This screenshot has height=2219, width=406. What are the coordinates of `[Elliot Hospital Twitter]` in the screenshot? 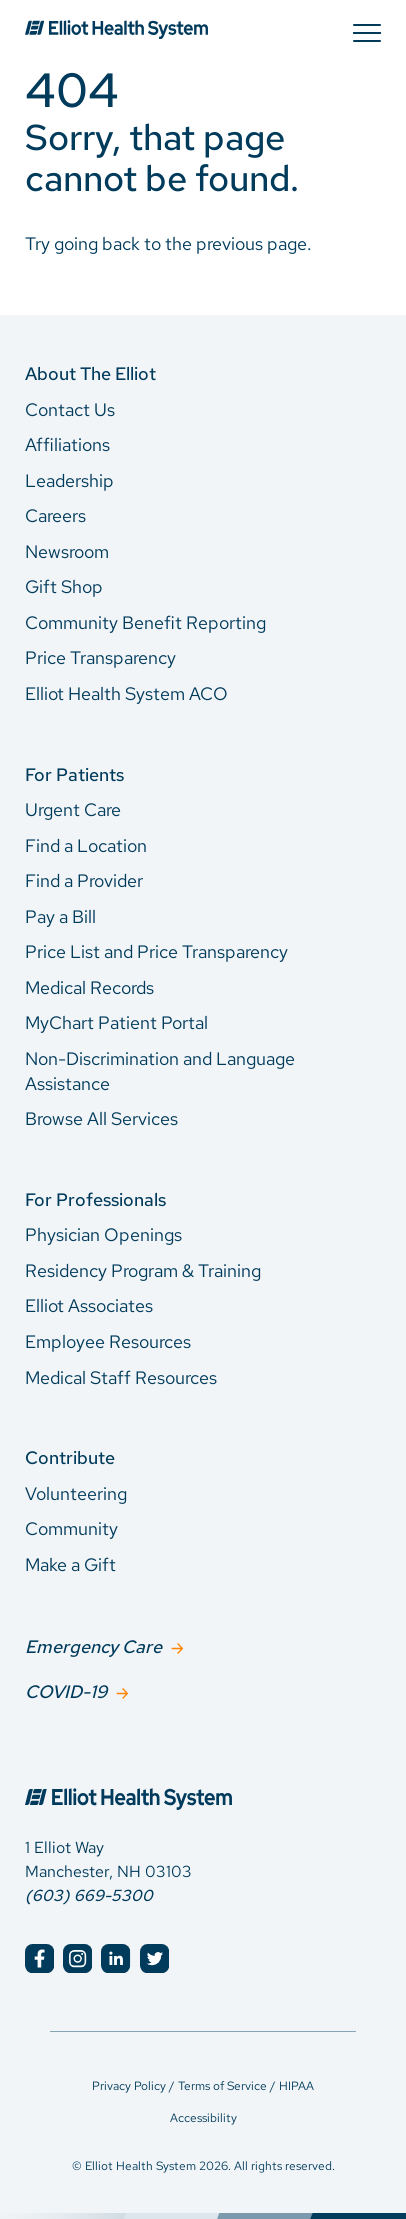 It's located at (154, 1958).